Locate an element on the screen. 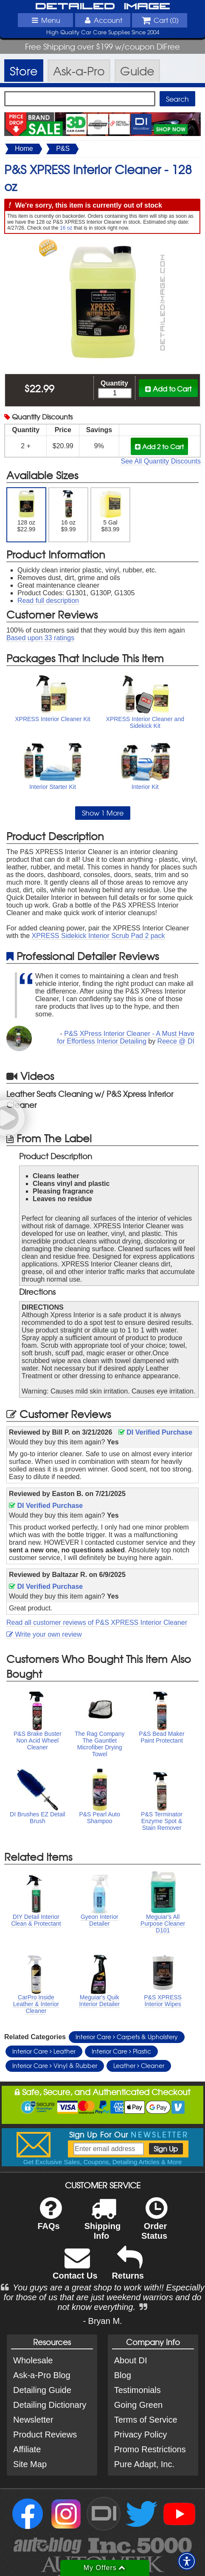 This screenshot has width=205, height=2576. Home is located at coordinates (24, 148).